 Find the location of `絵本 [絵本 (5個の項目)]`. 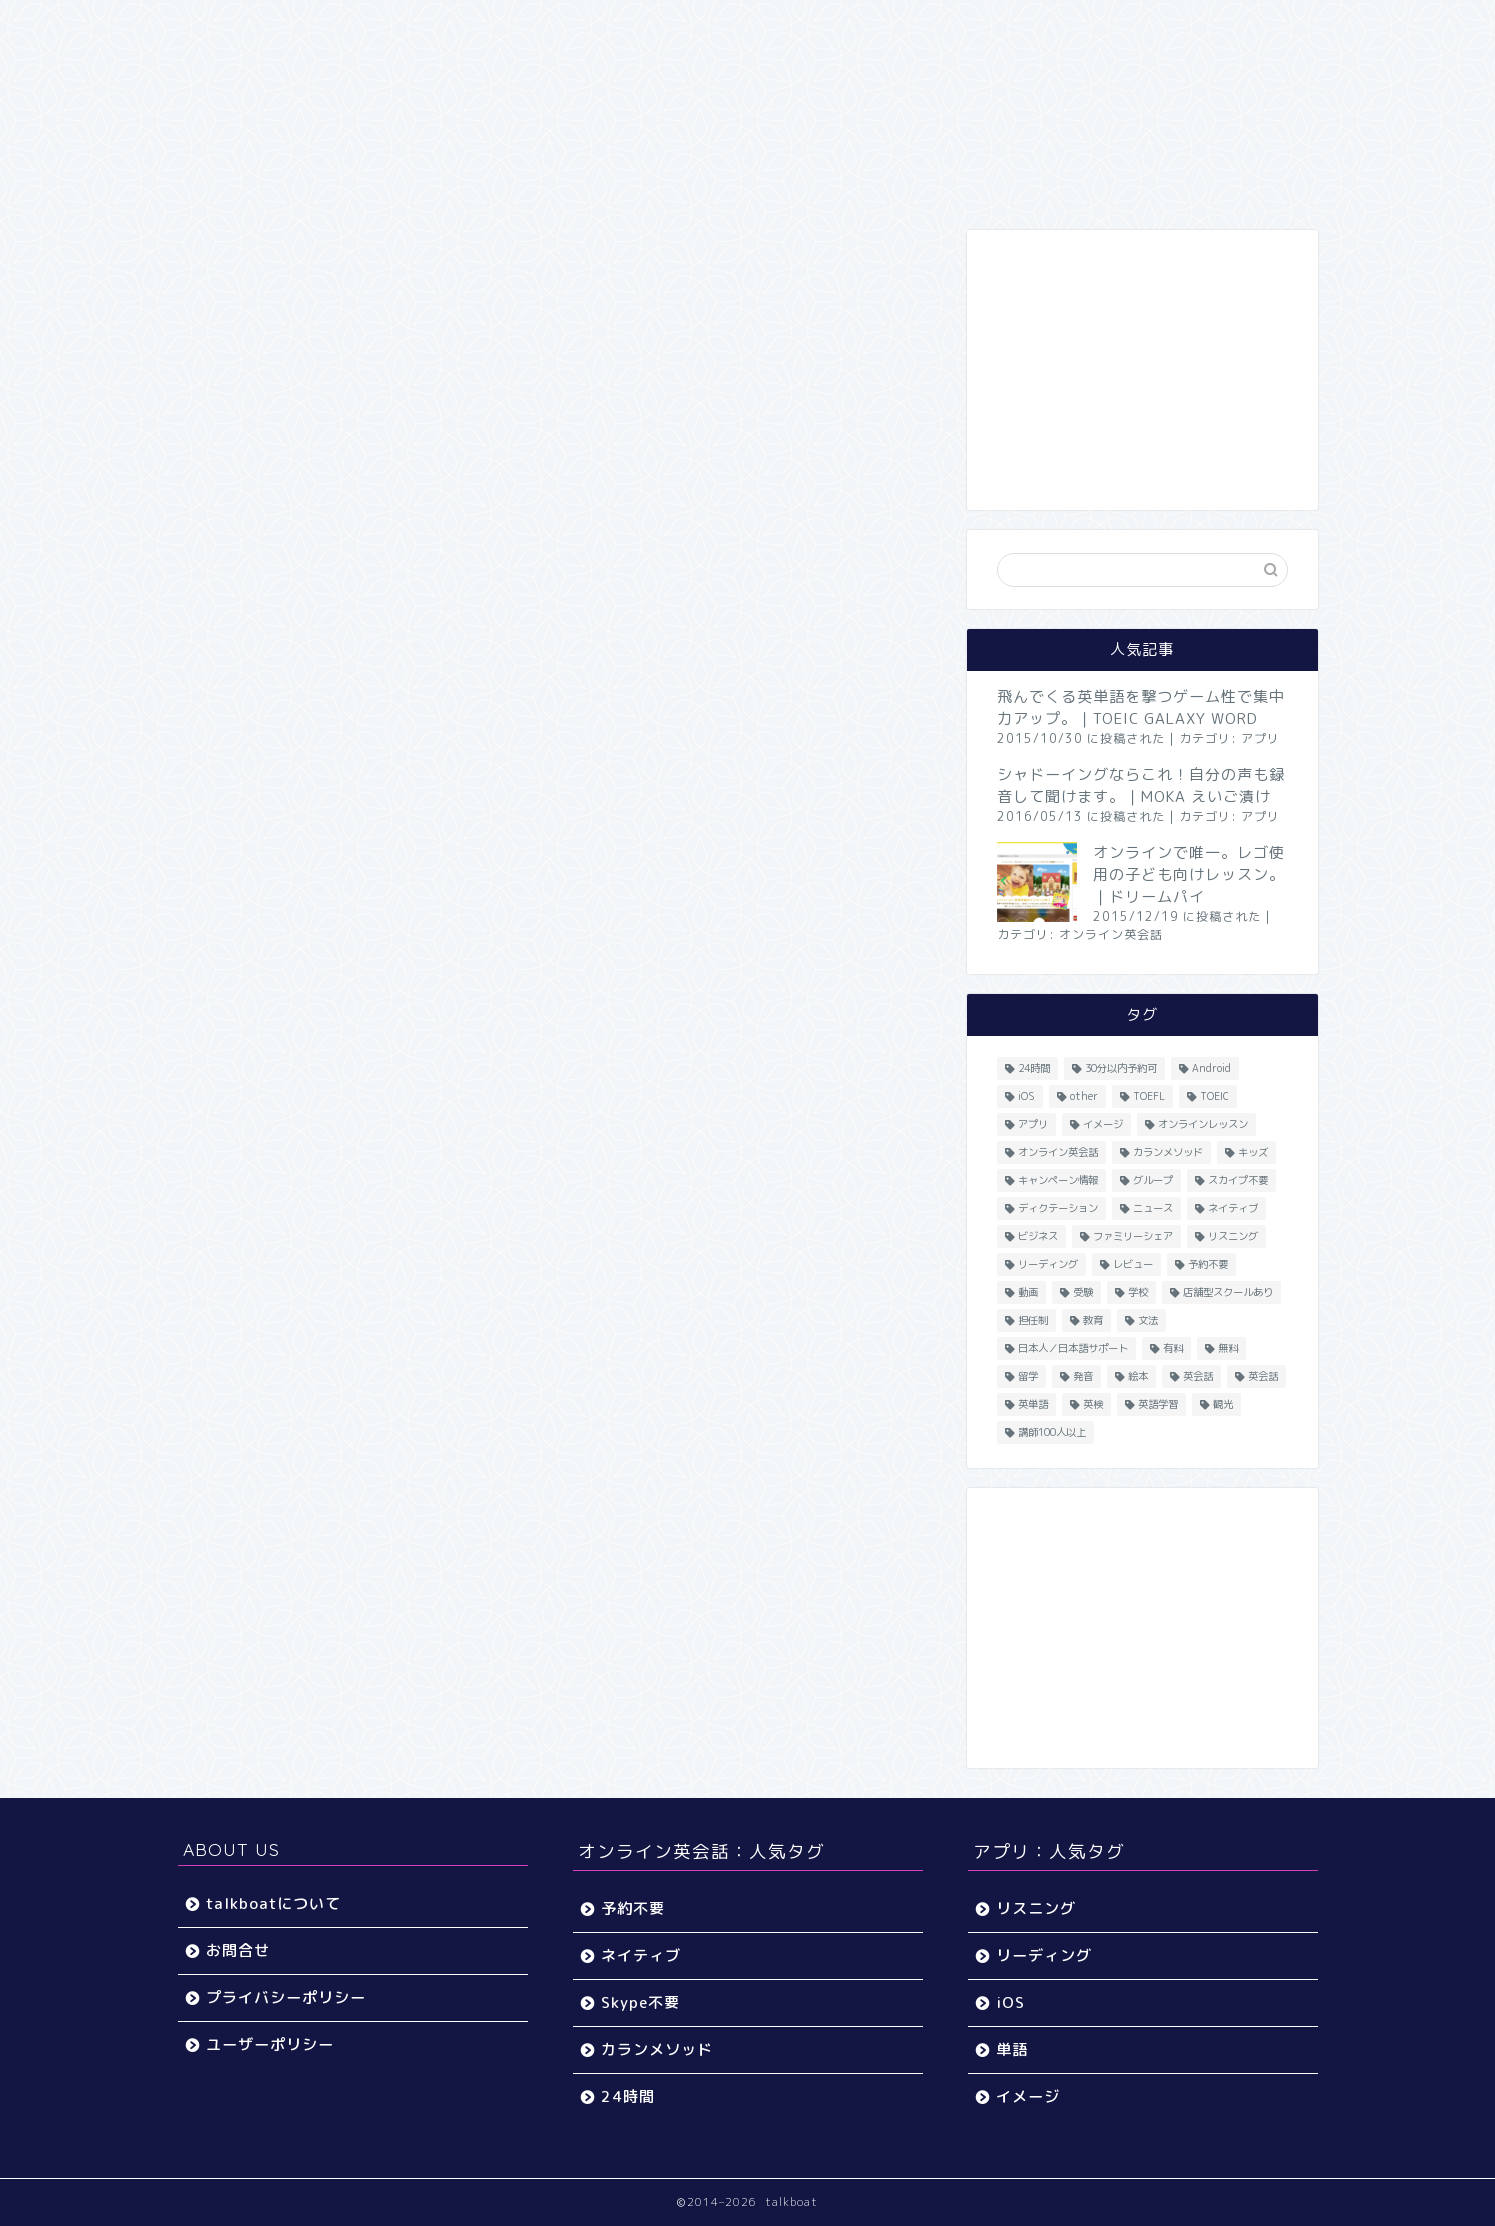

絵本 [絵本 (5個の項目)] is located at coordinates (1138, 1376).